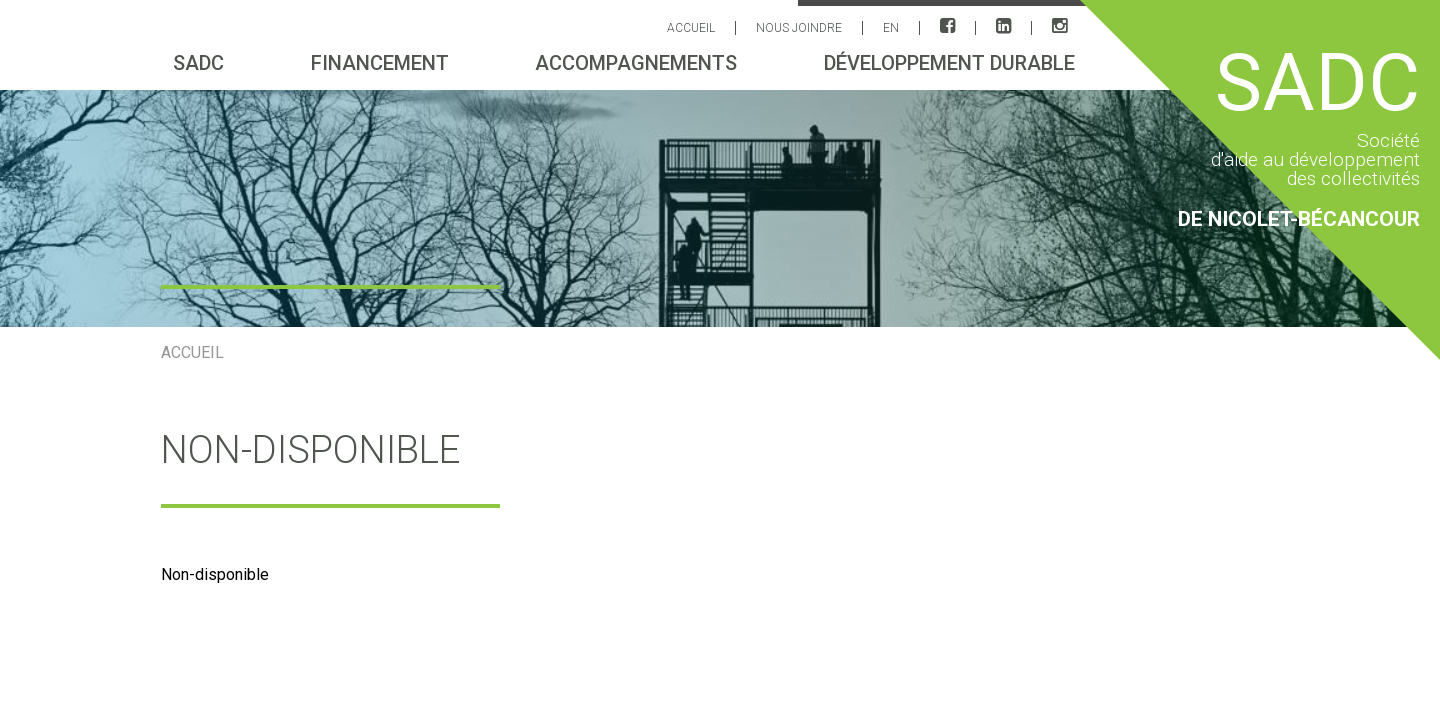 This screenshot has height=720, width=1440. What do you see at coordinates (949, 63) in the screenshot?
I see `Développement durable` at bounding box center [949, 63].